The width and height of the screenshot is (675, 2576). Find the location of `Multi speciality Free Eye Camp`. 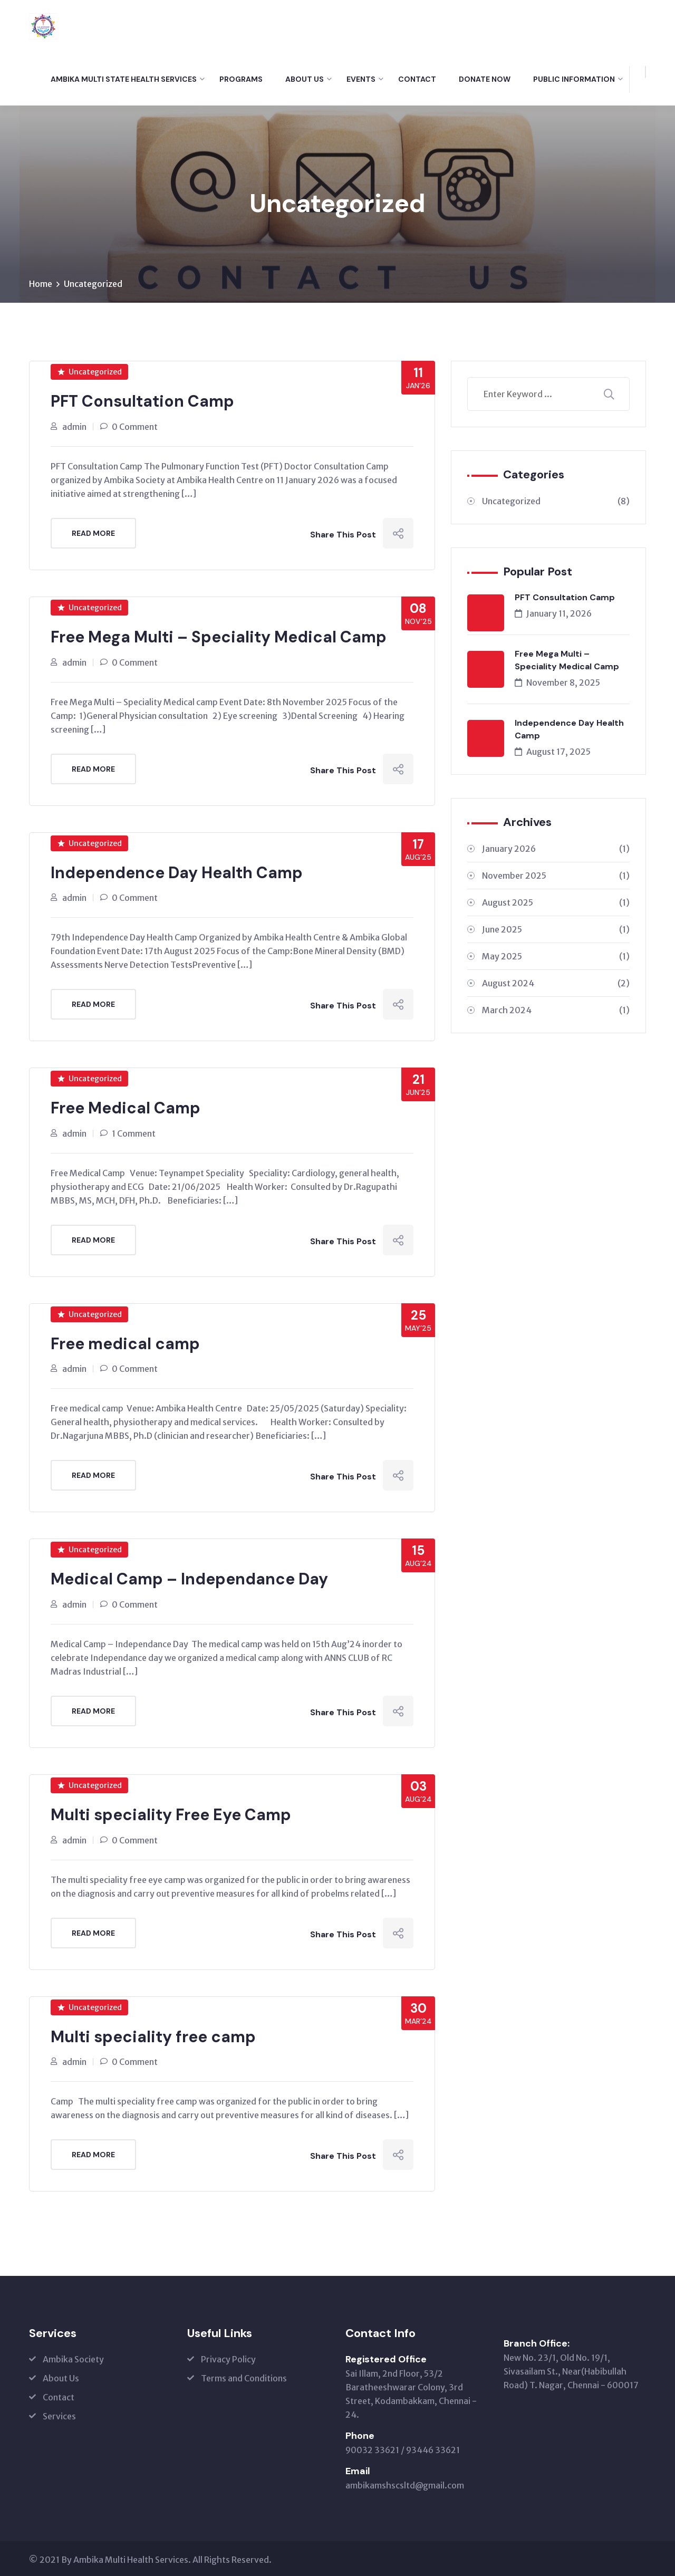

Multi speciality Free Eye Camp is located at coordinates (171, 1813).